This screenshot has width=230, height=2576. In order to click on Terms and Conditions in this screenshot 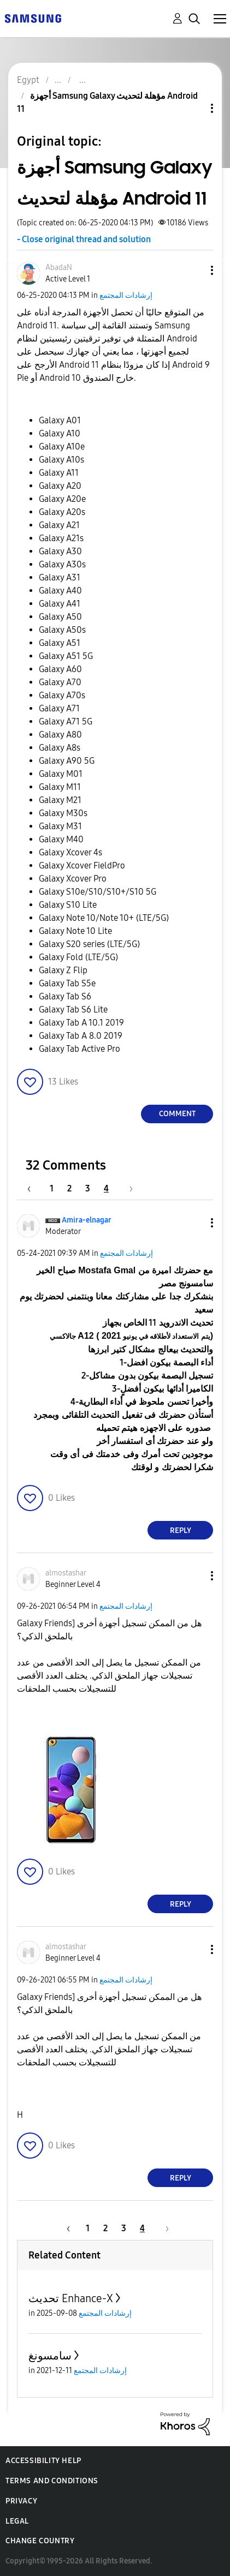, I will do `click(51, 2480)`.